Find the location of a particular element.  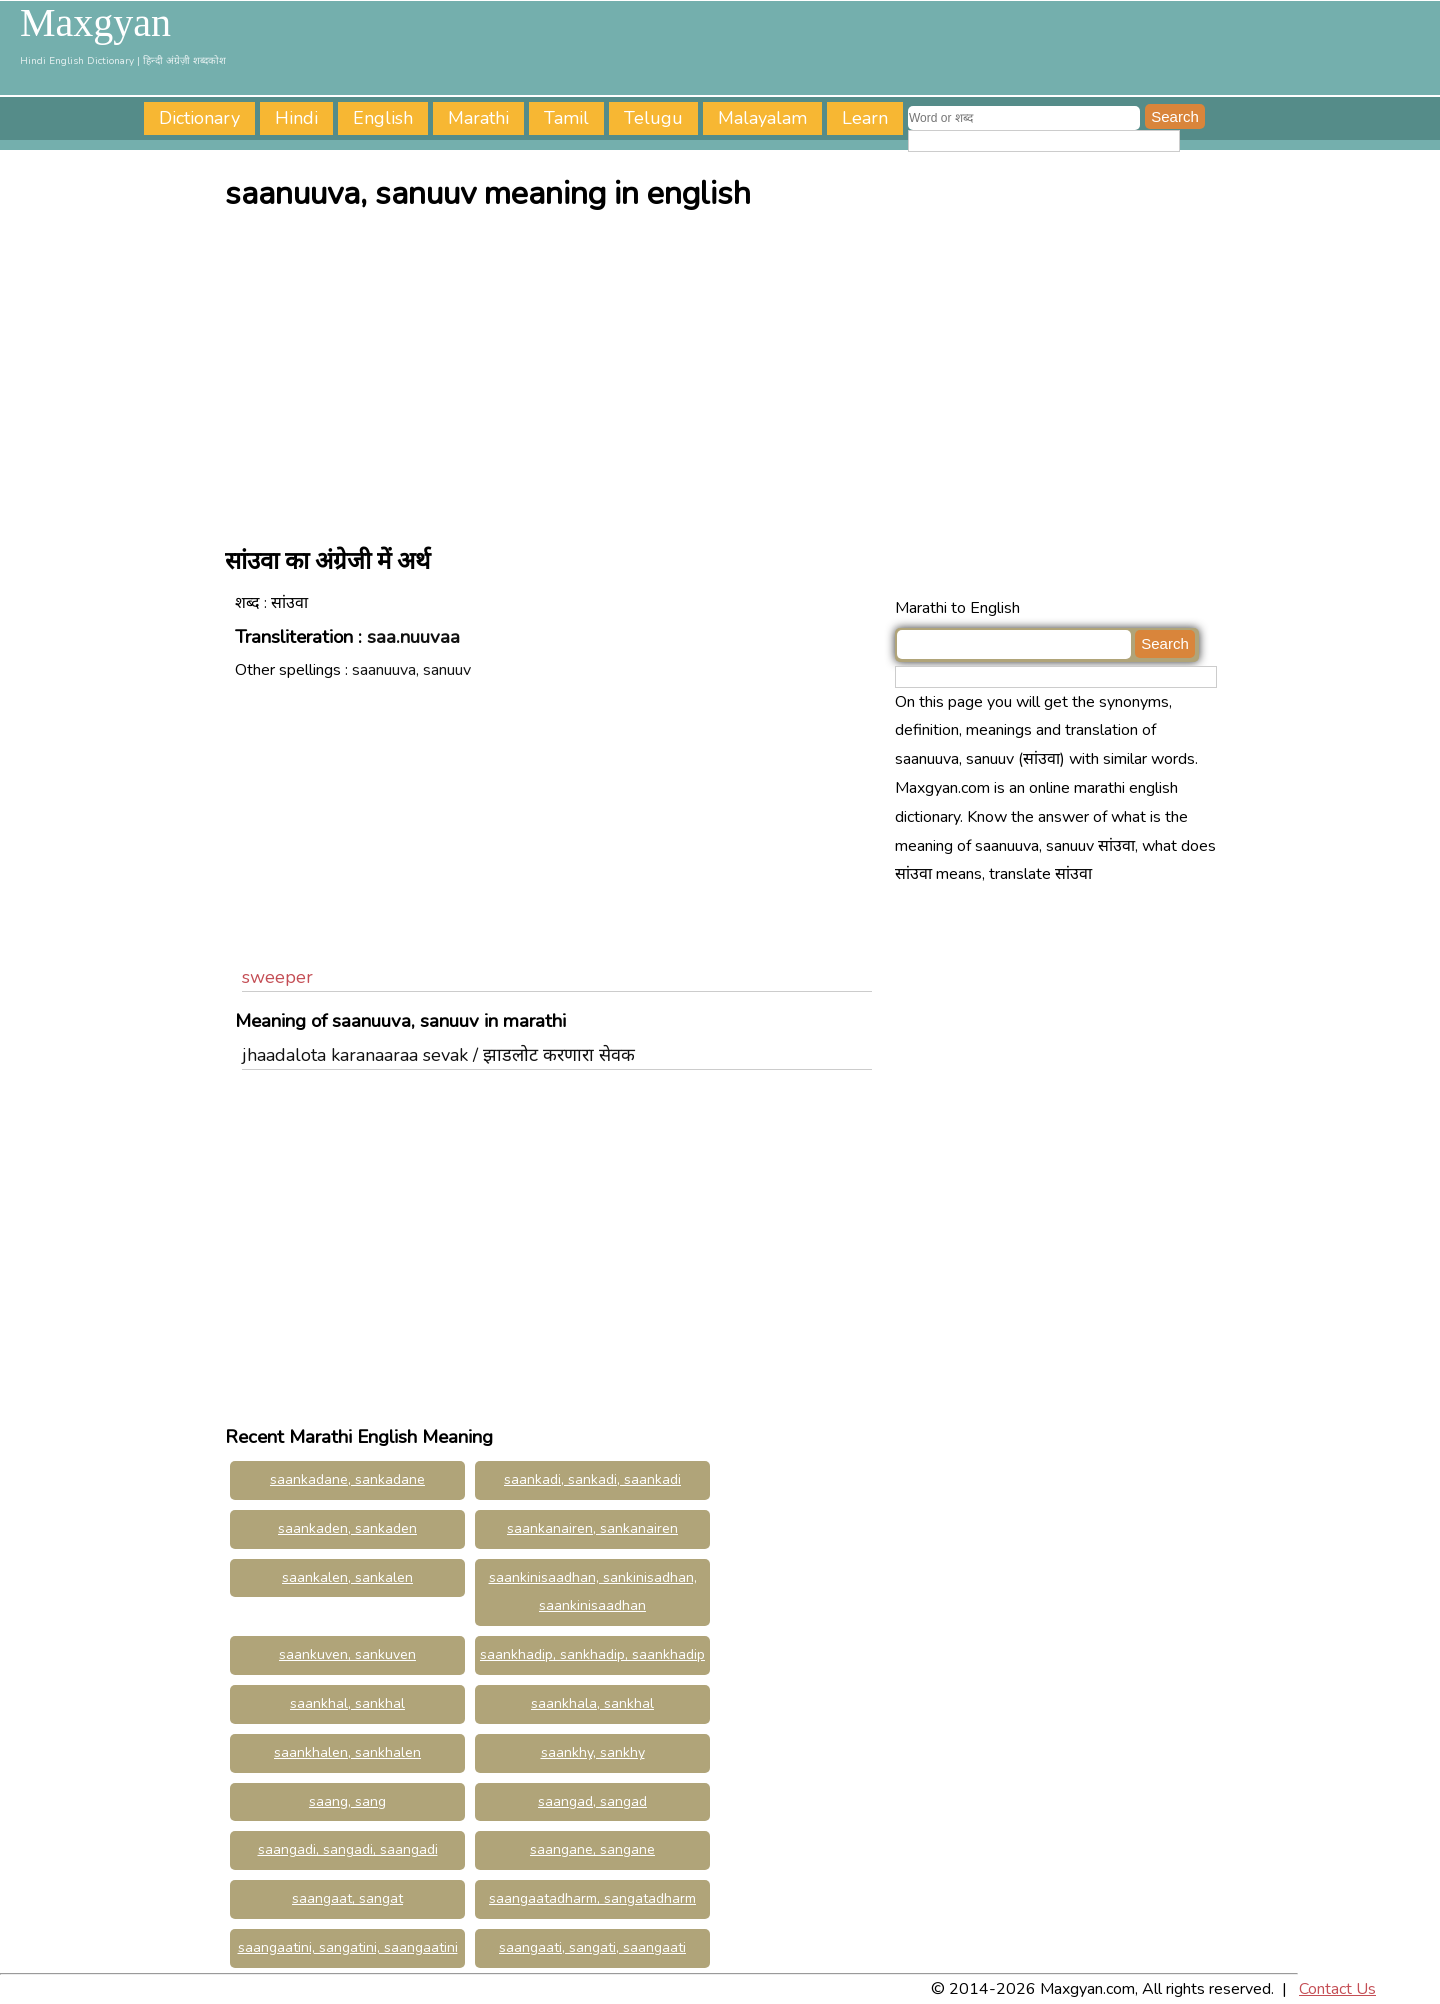

saangaatini, sangatini, saangaatini is located at coordinates (348, 1947).